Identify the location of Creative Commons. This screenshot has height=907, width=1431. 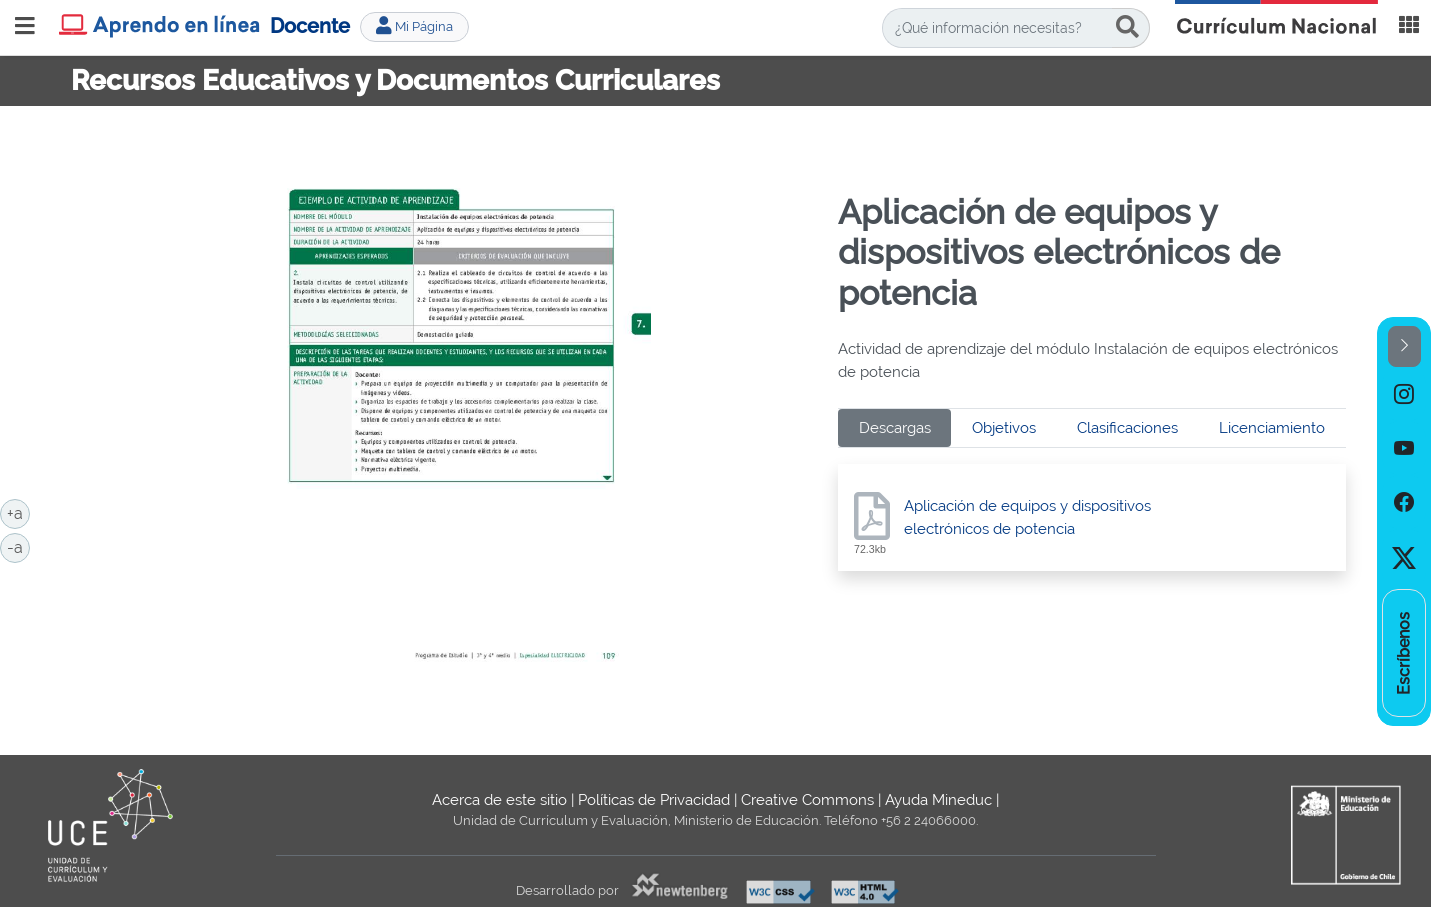
(807, 800).